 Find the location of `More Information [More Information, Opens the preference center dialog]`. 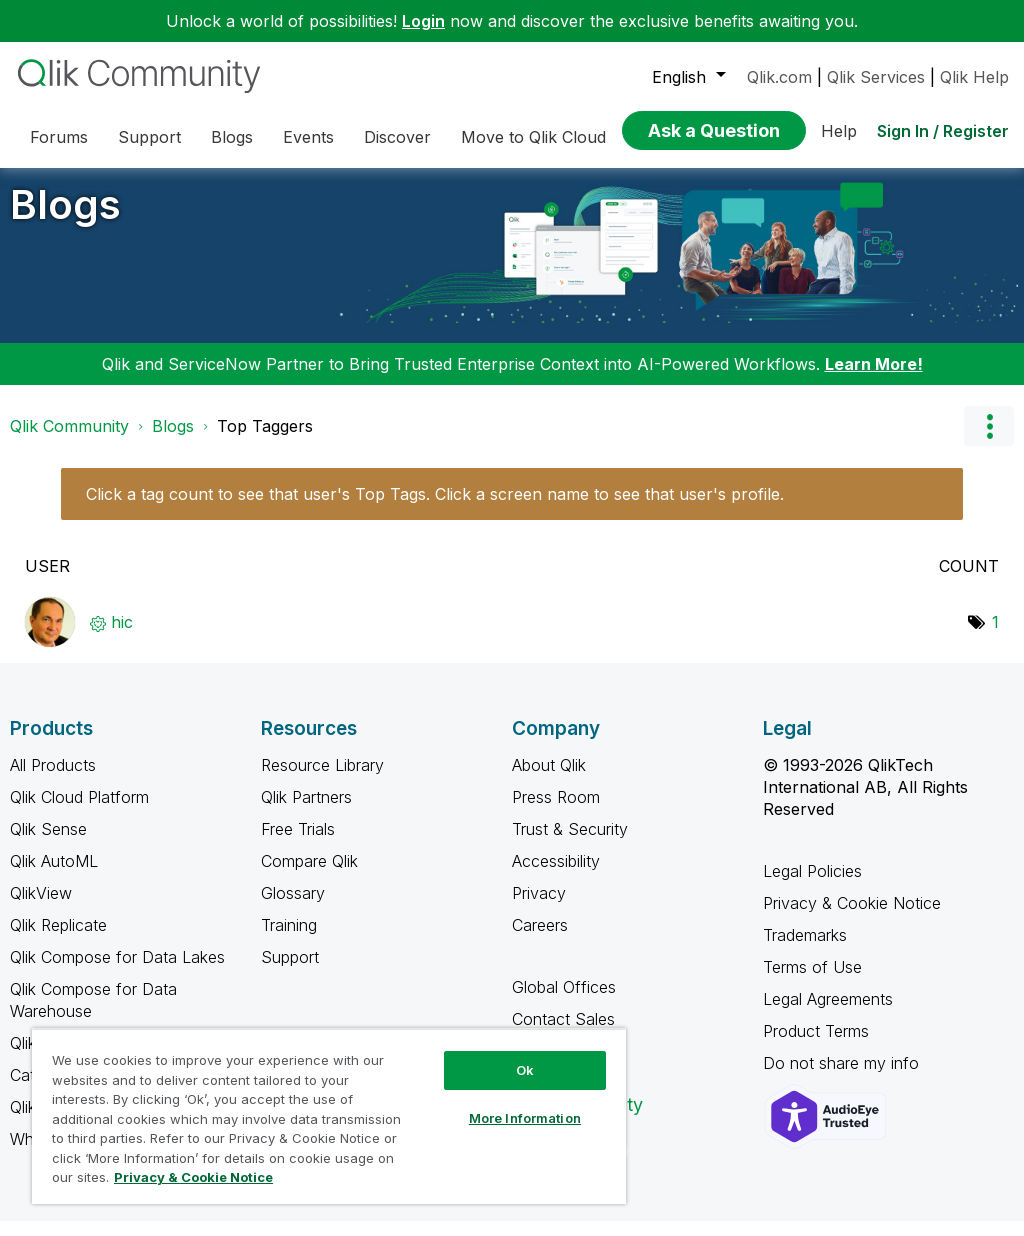

More Information [More Information, Opens the preference center dialog] is located at coordinates (525, 1118).